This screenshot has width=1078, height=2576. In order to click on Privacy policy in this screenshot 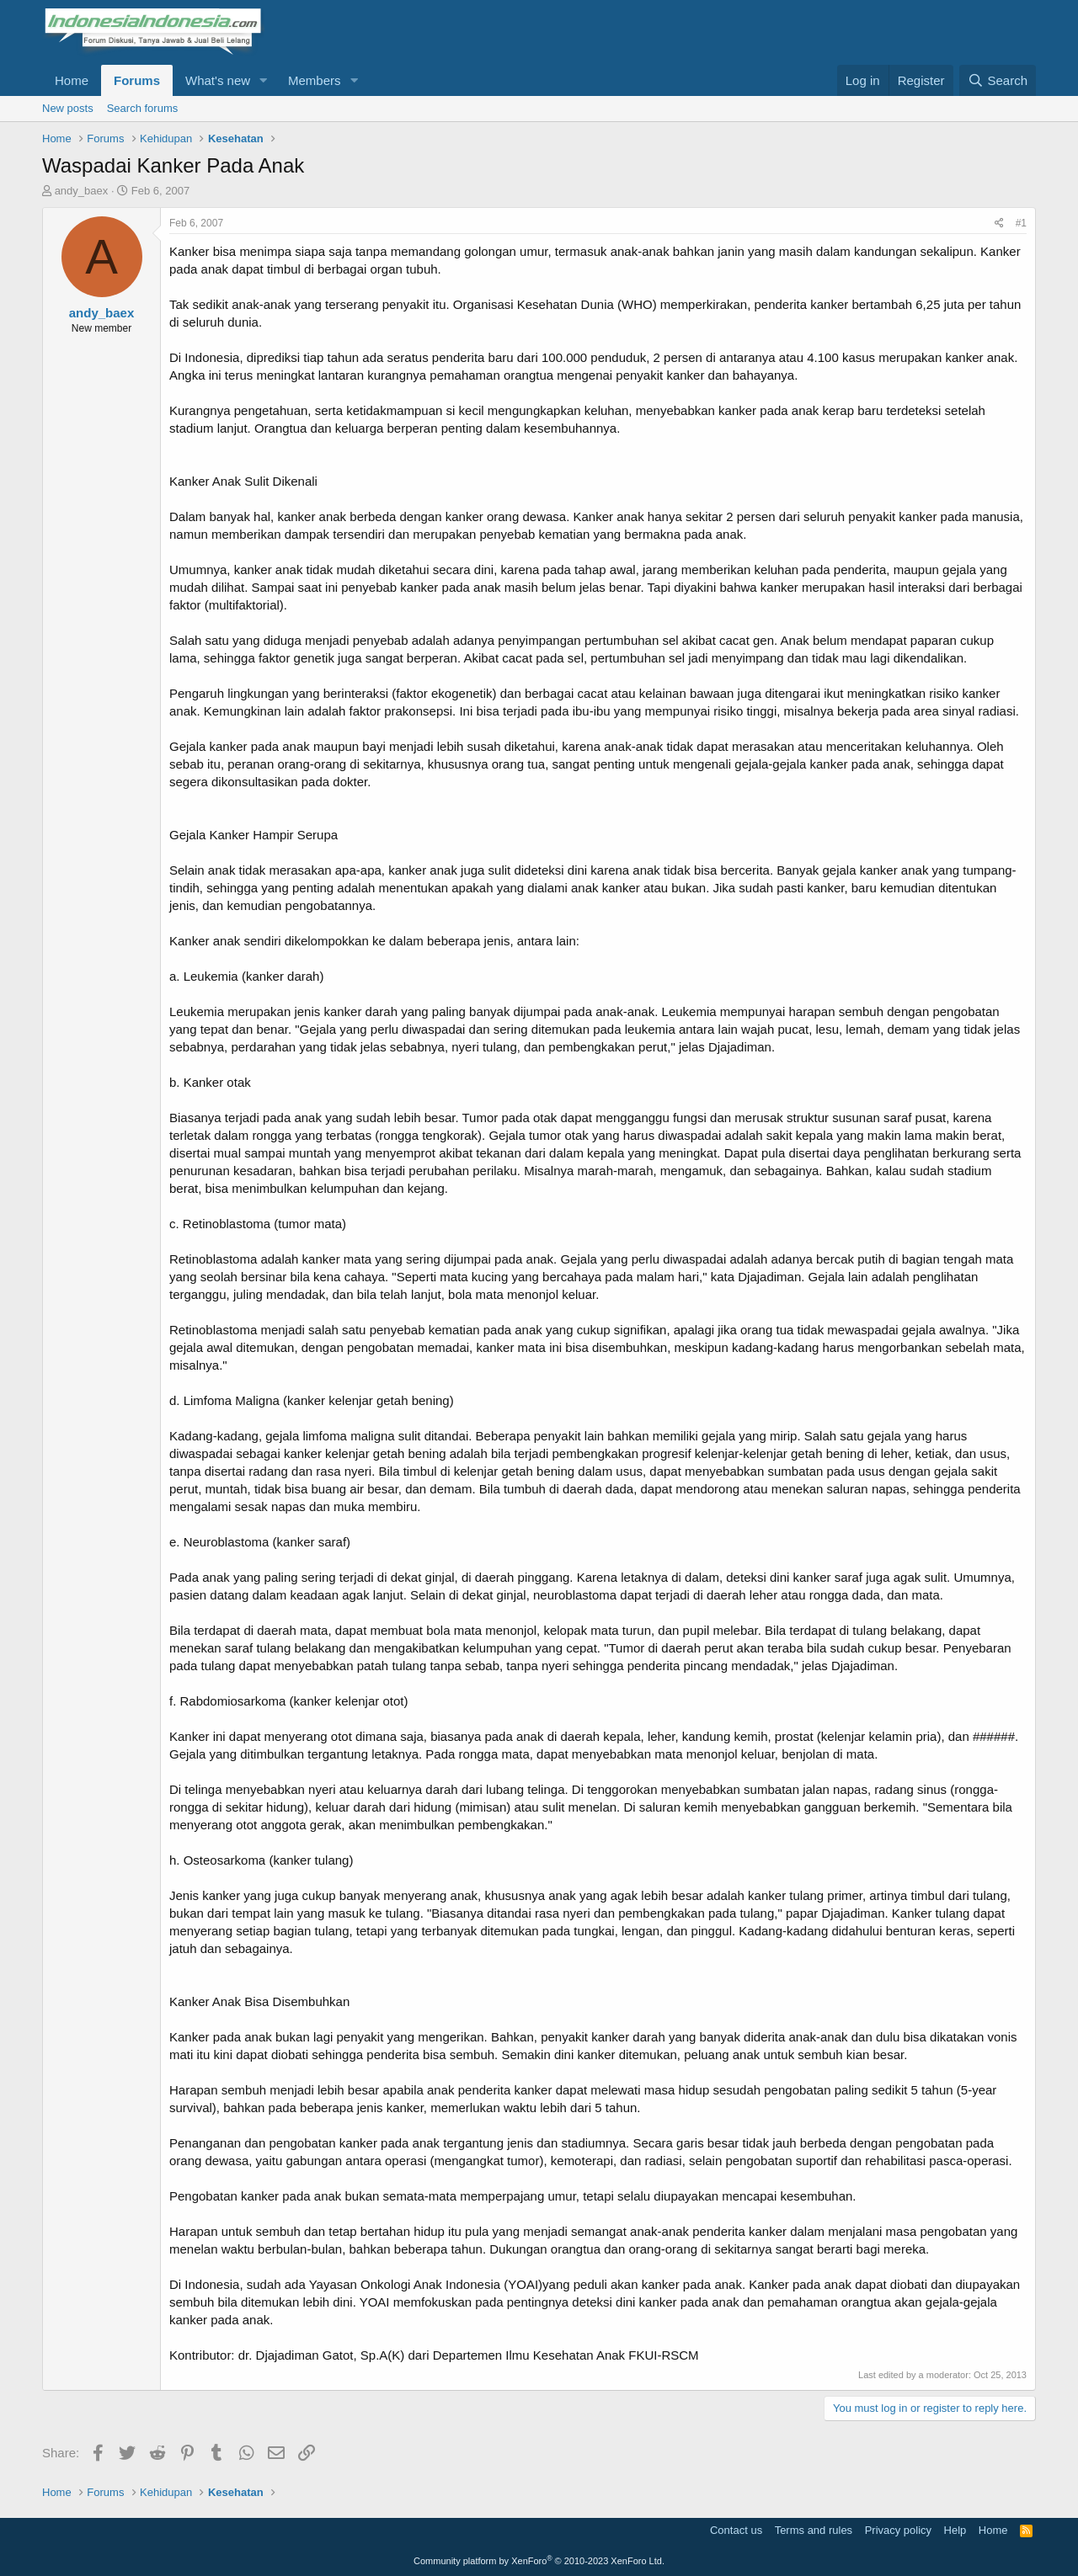, I will do `click(898, 2530)`.